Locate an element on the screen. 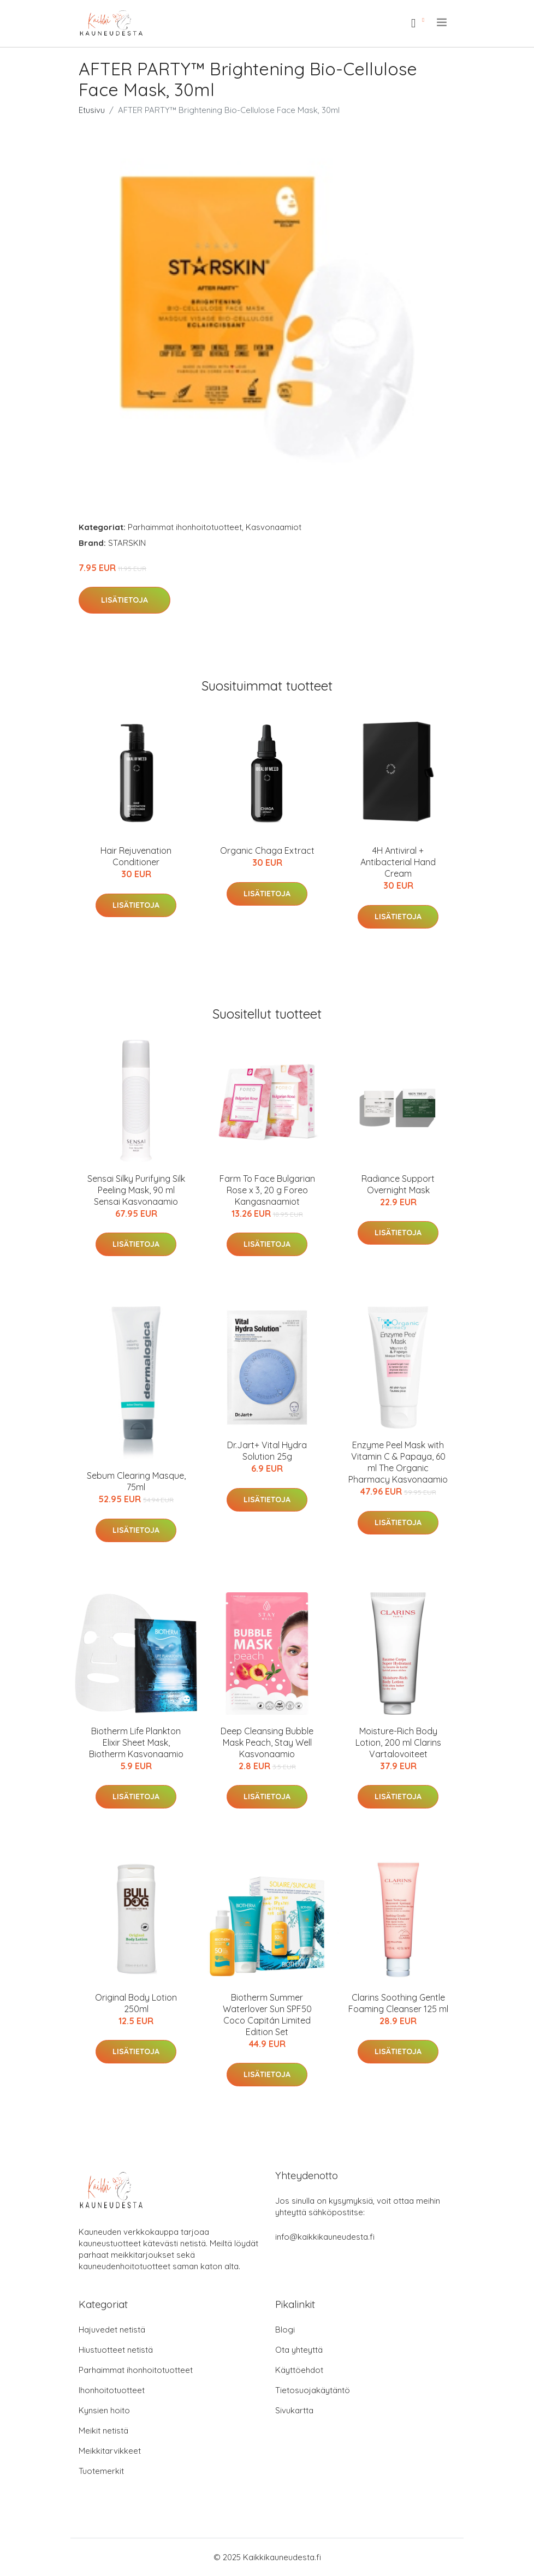 The width and height of the screenshot is (534, 2576). Ota yhteyttä is located at coordinates (299, 2350).